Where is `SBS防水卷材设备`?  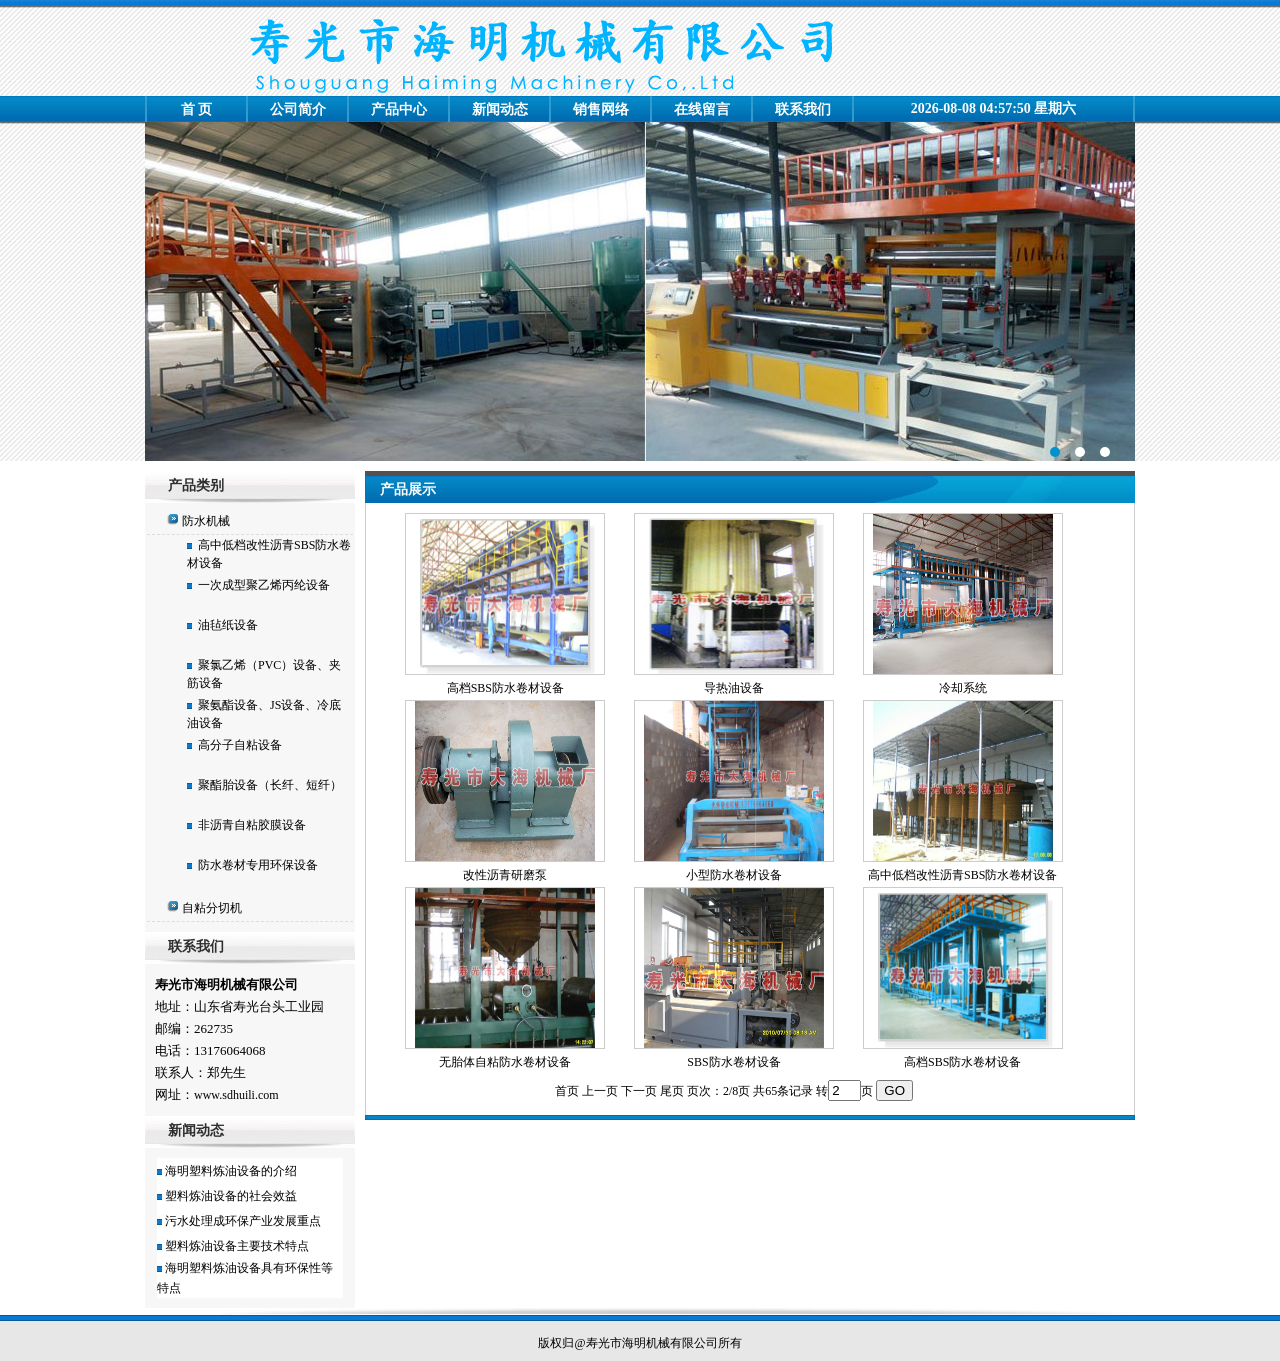 SBS防水卷材设备 is located at coordinates (733, 1062).